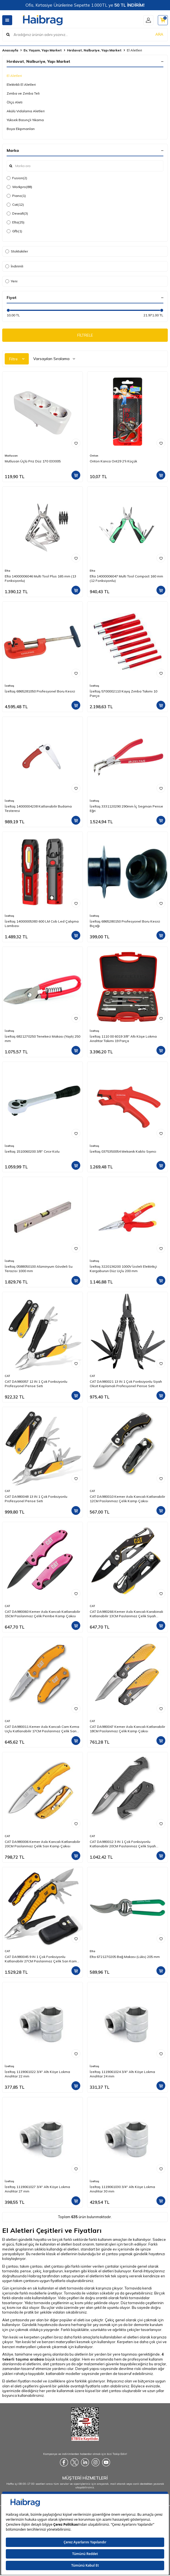  I want to click on Anasayfa, so click(10, 50).